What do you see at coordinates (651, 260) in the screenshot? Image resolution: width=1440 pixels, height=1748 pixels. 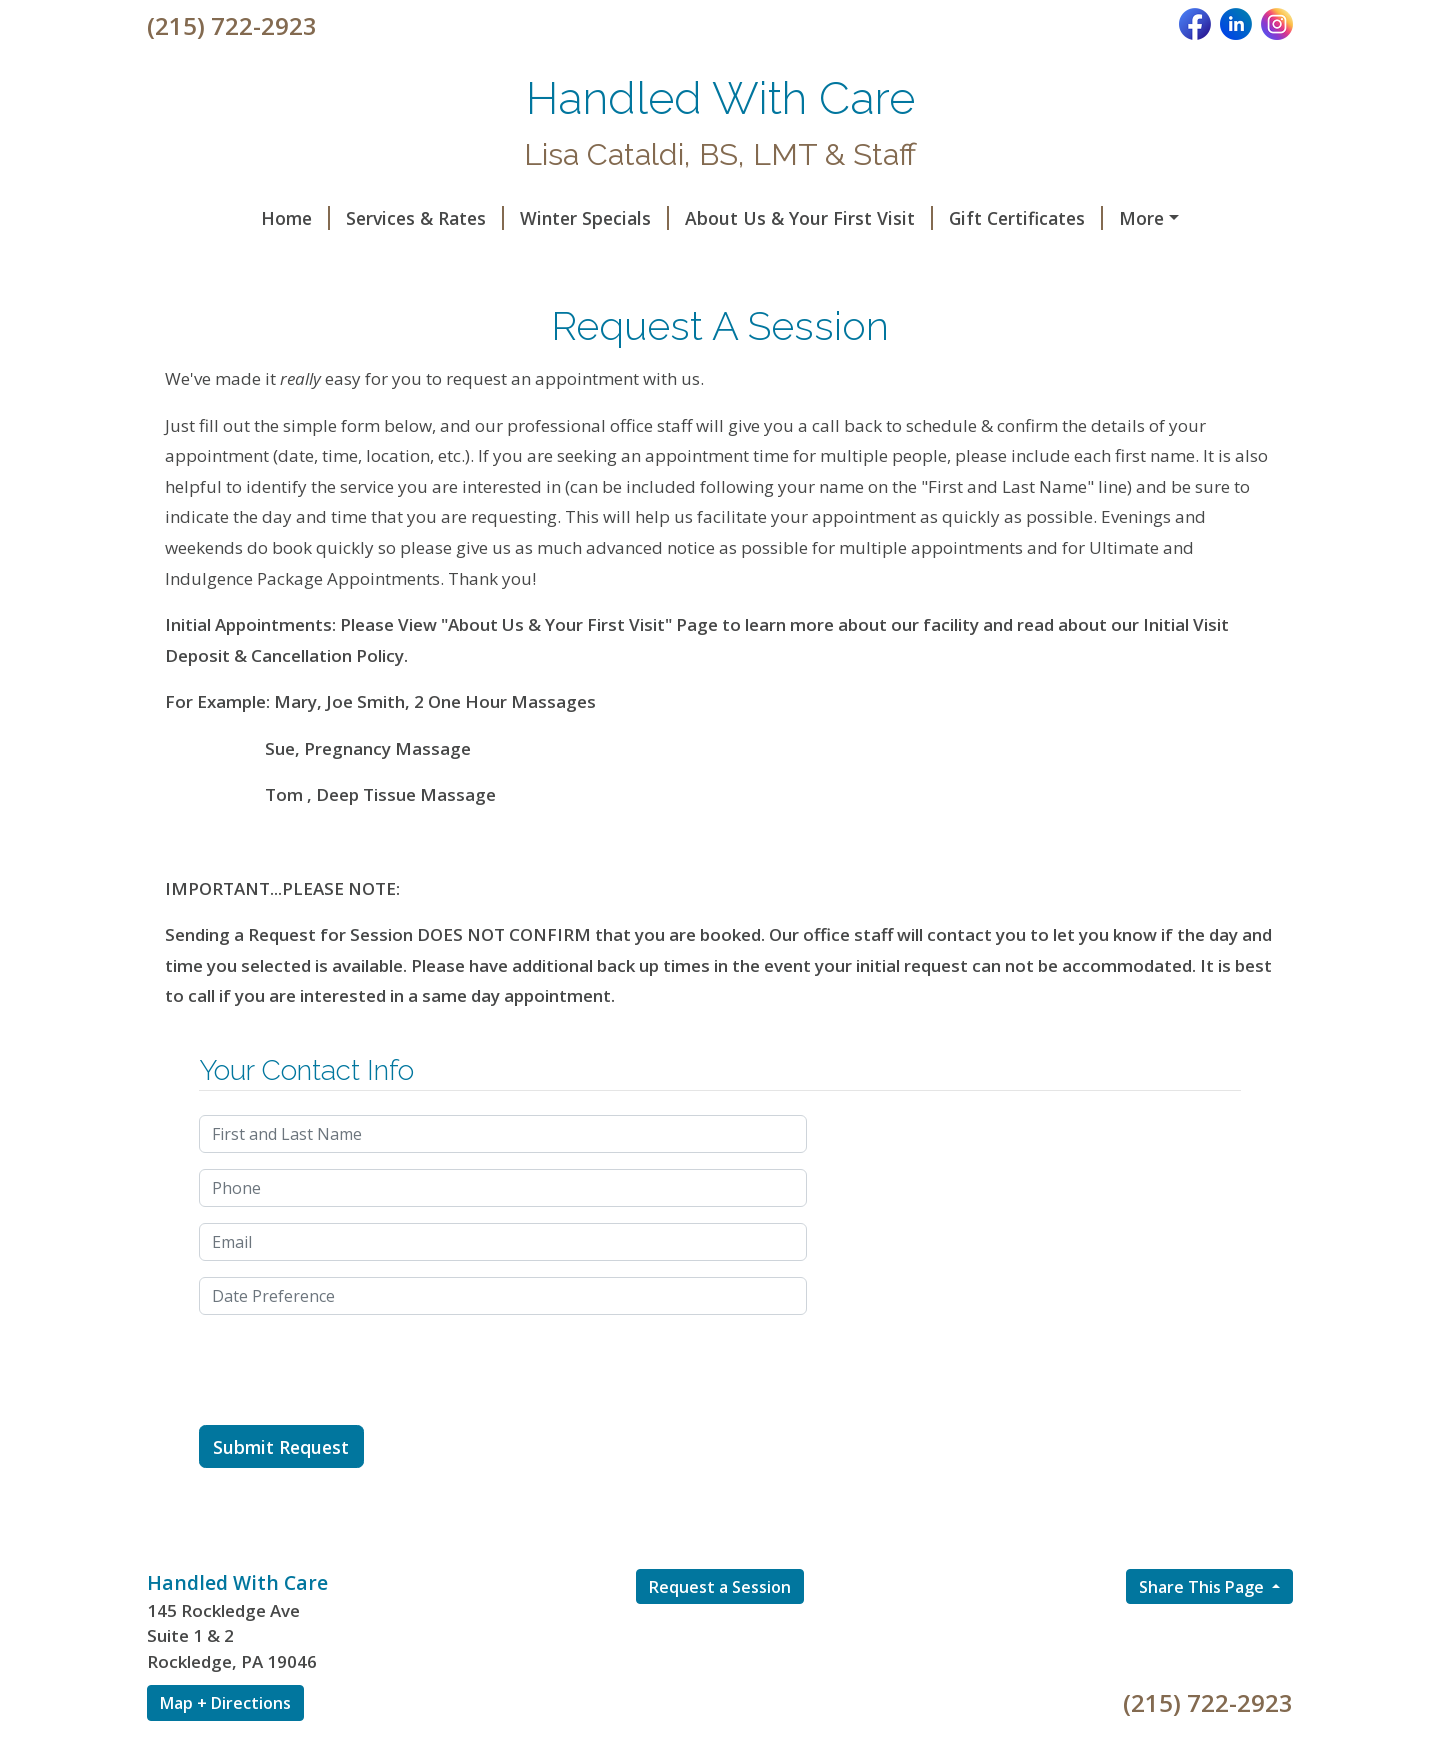 I see `Hours` at bounding box center [651, 260].